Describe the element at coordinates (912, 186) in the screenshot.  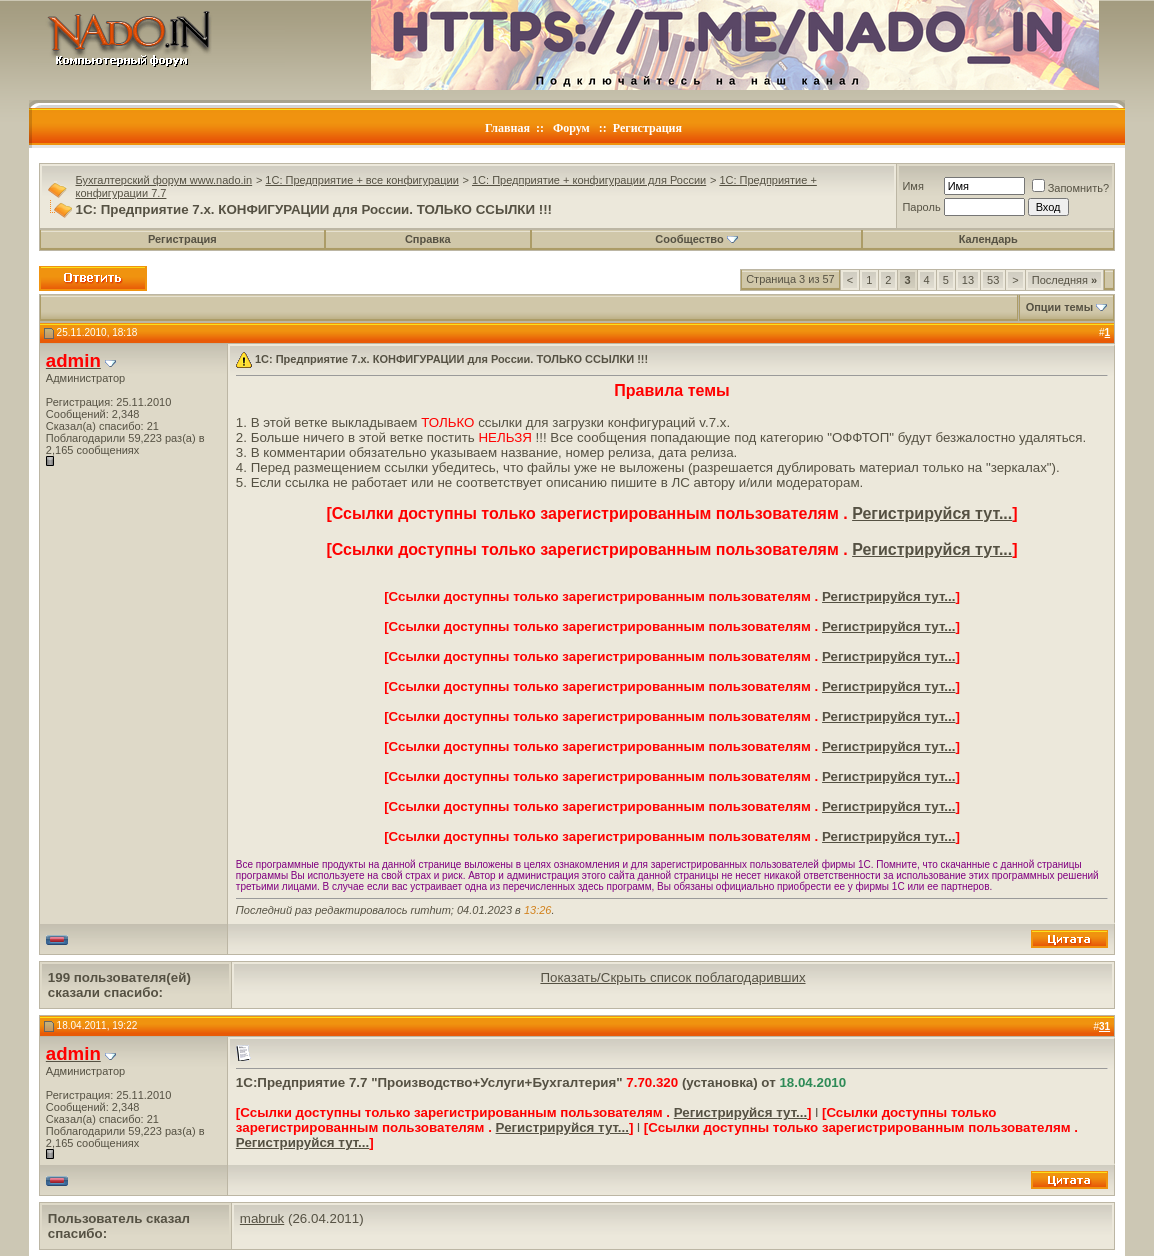
I see `Имя` at that location.